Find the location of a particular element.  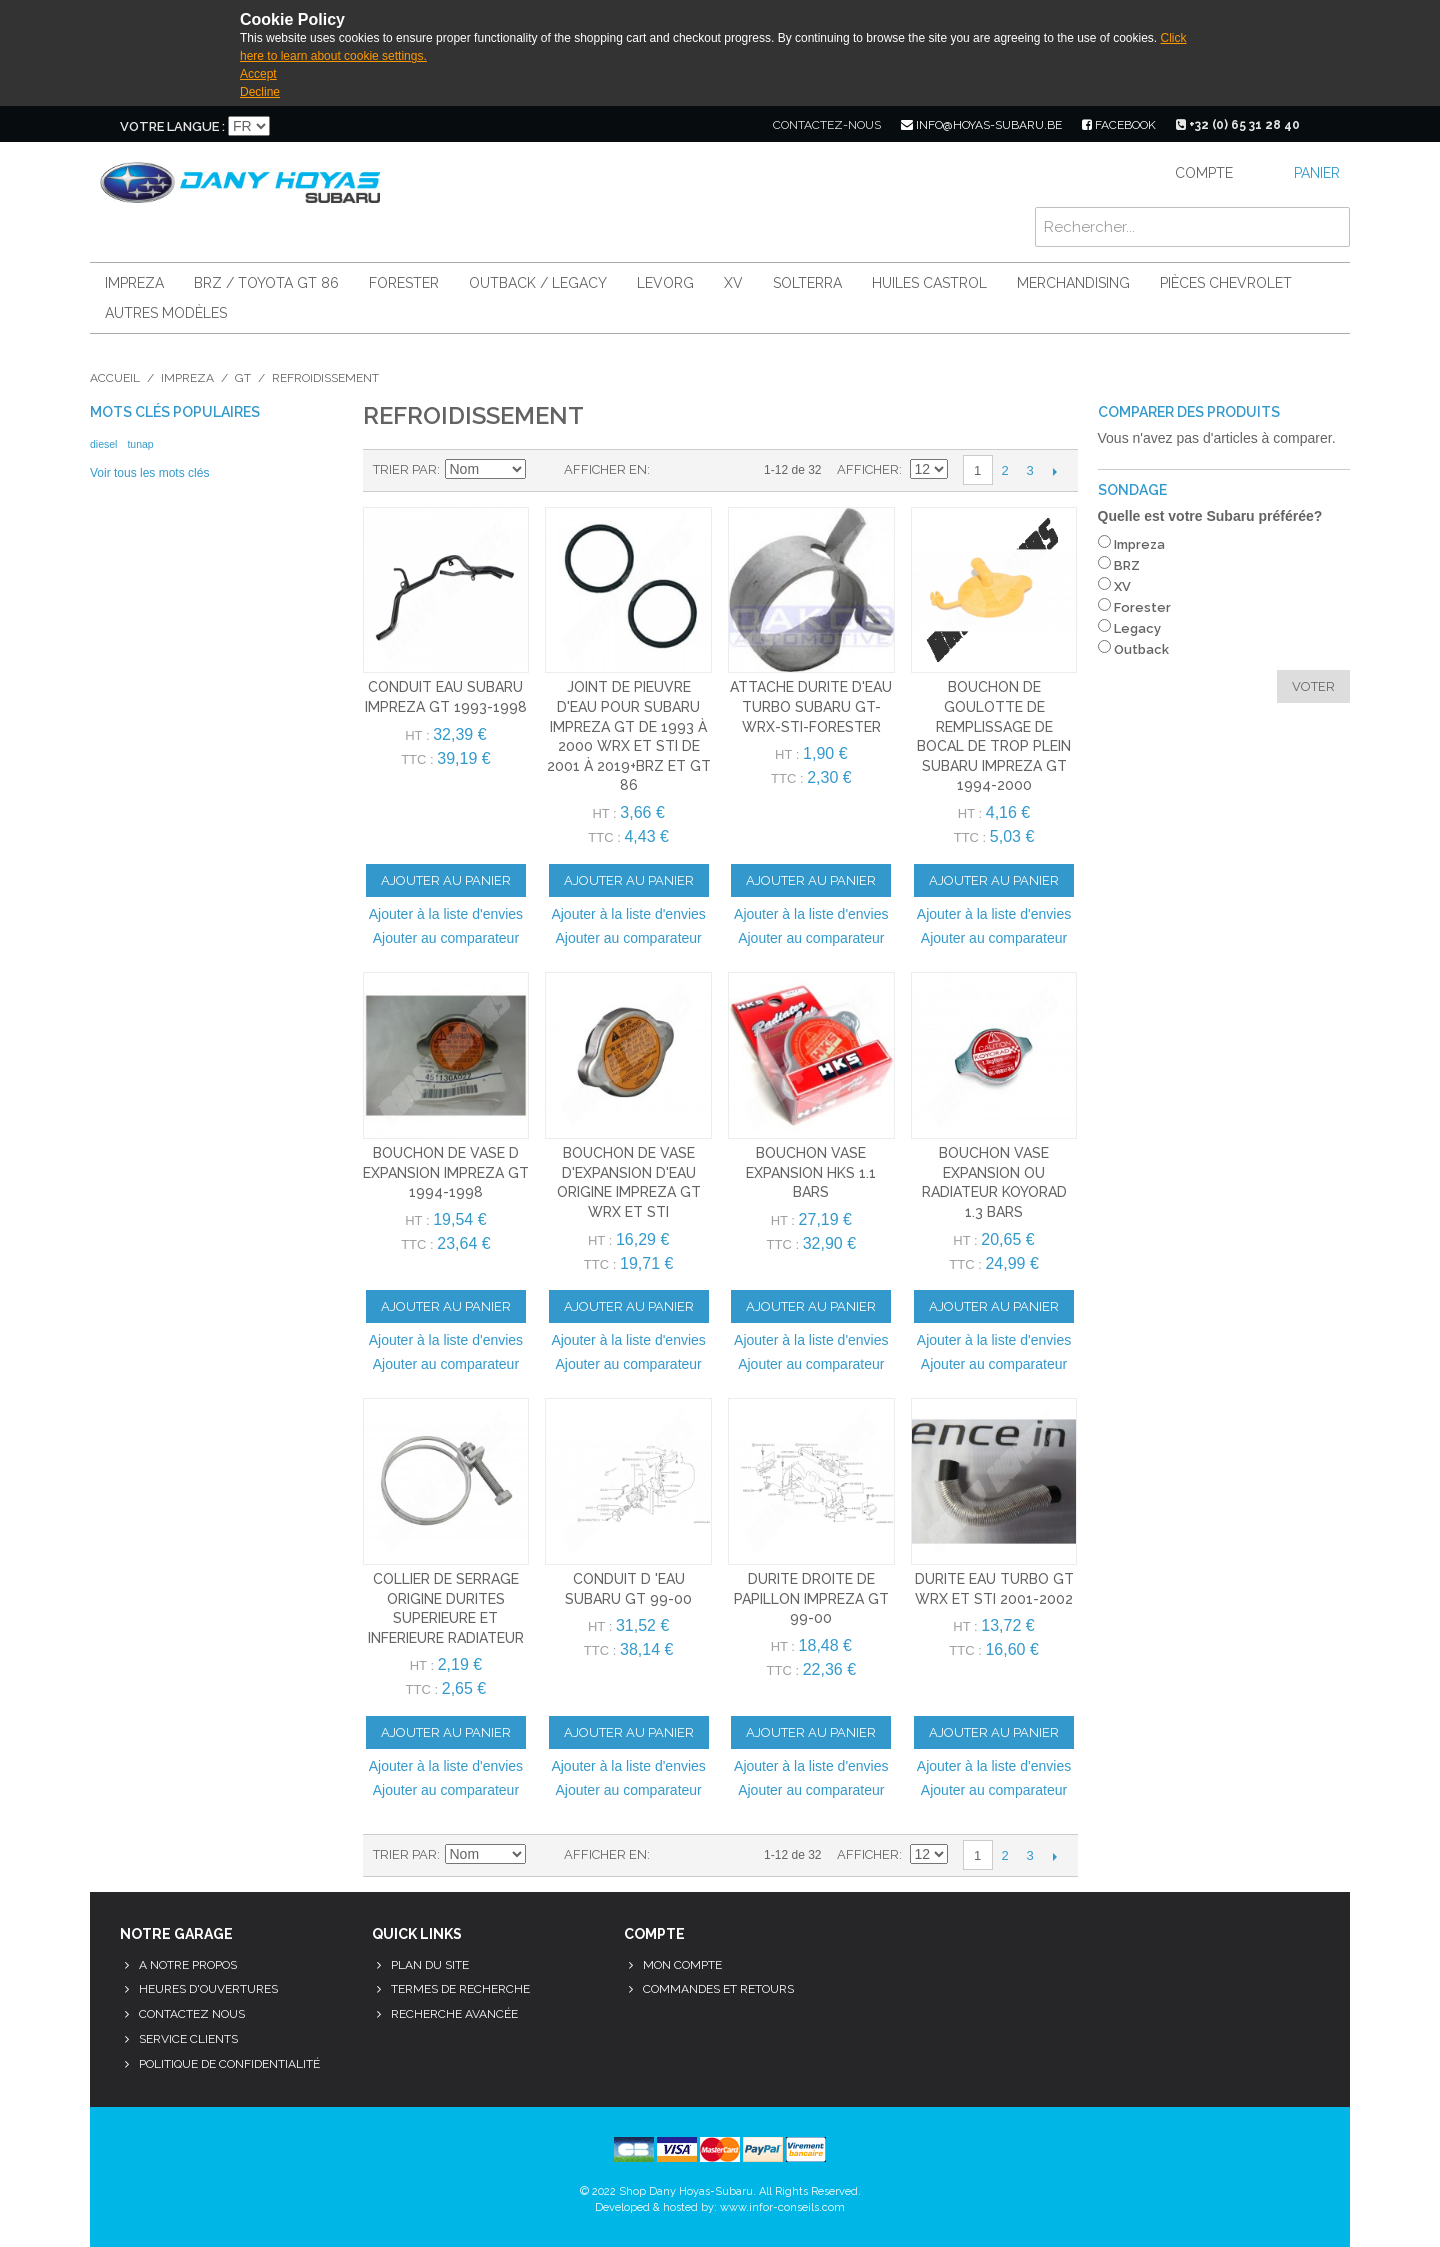

Votre langue : is located at coordinates (172, 126).